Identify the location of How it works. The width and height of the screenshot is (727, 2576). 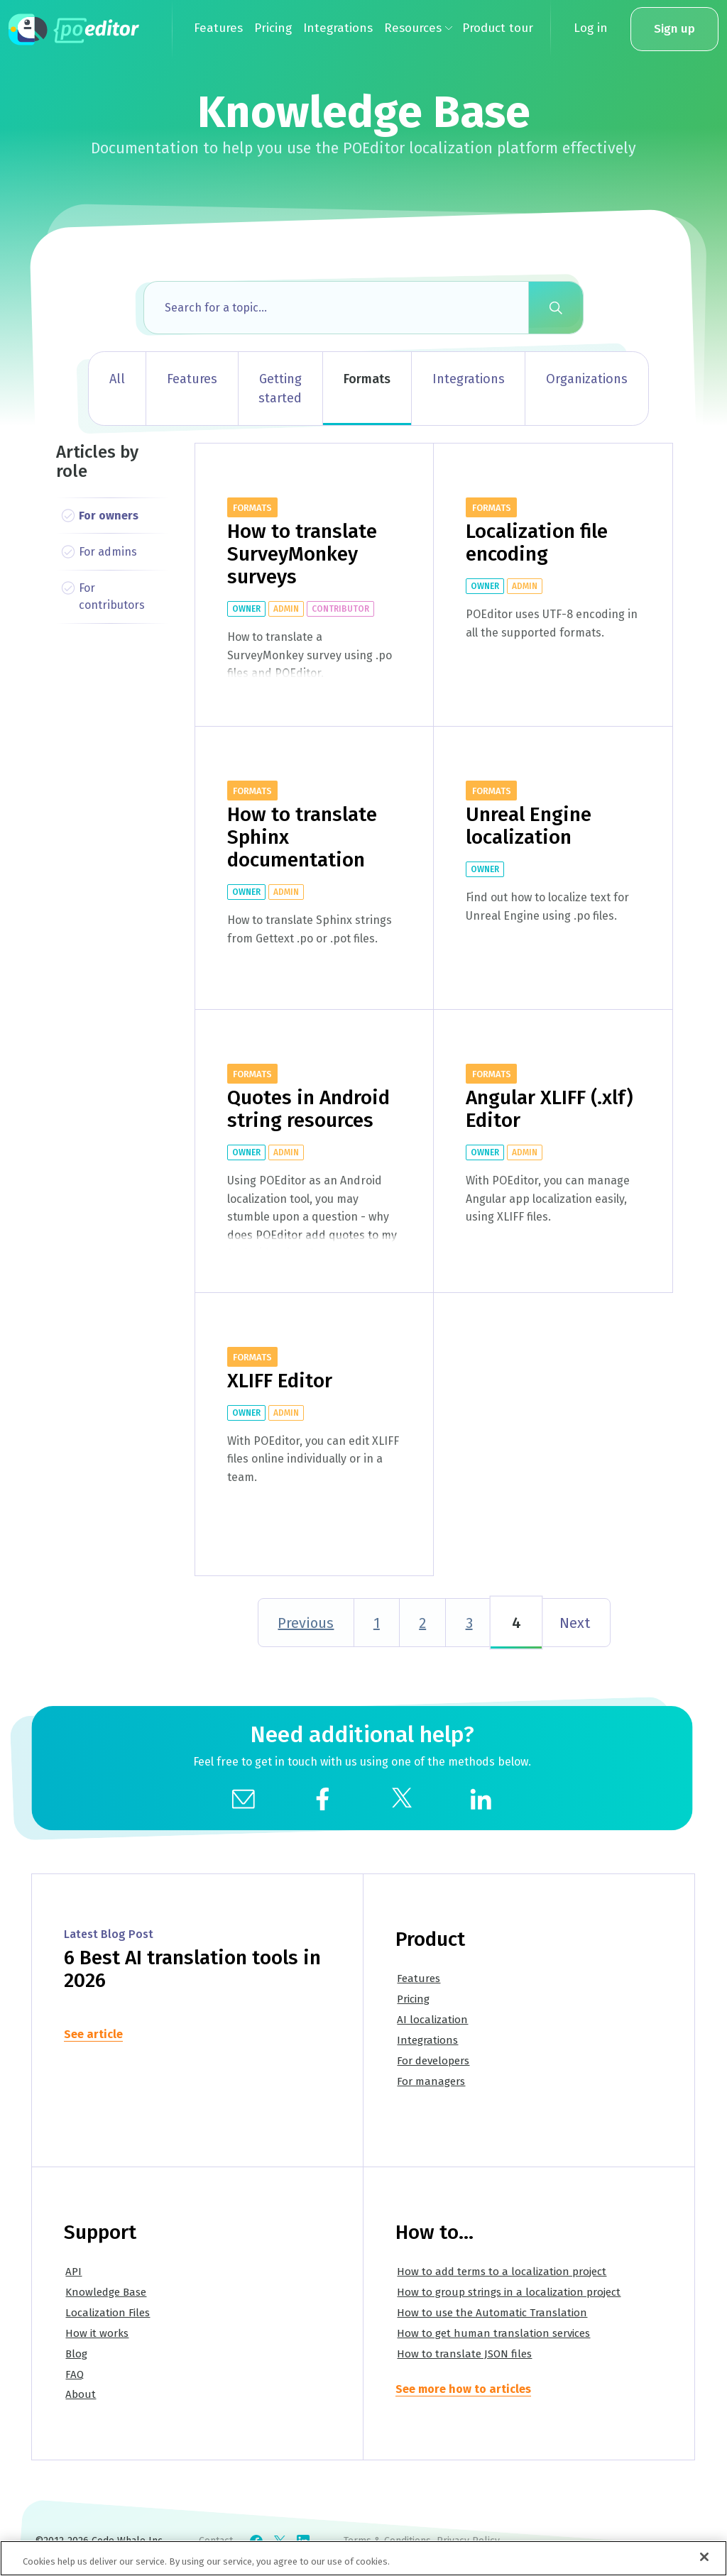
(97, 2333).